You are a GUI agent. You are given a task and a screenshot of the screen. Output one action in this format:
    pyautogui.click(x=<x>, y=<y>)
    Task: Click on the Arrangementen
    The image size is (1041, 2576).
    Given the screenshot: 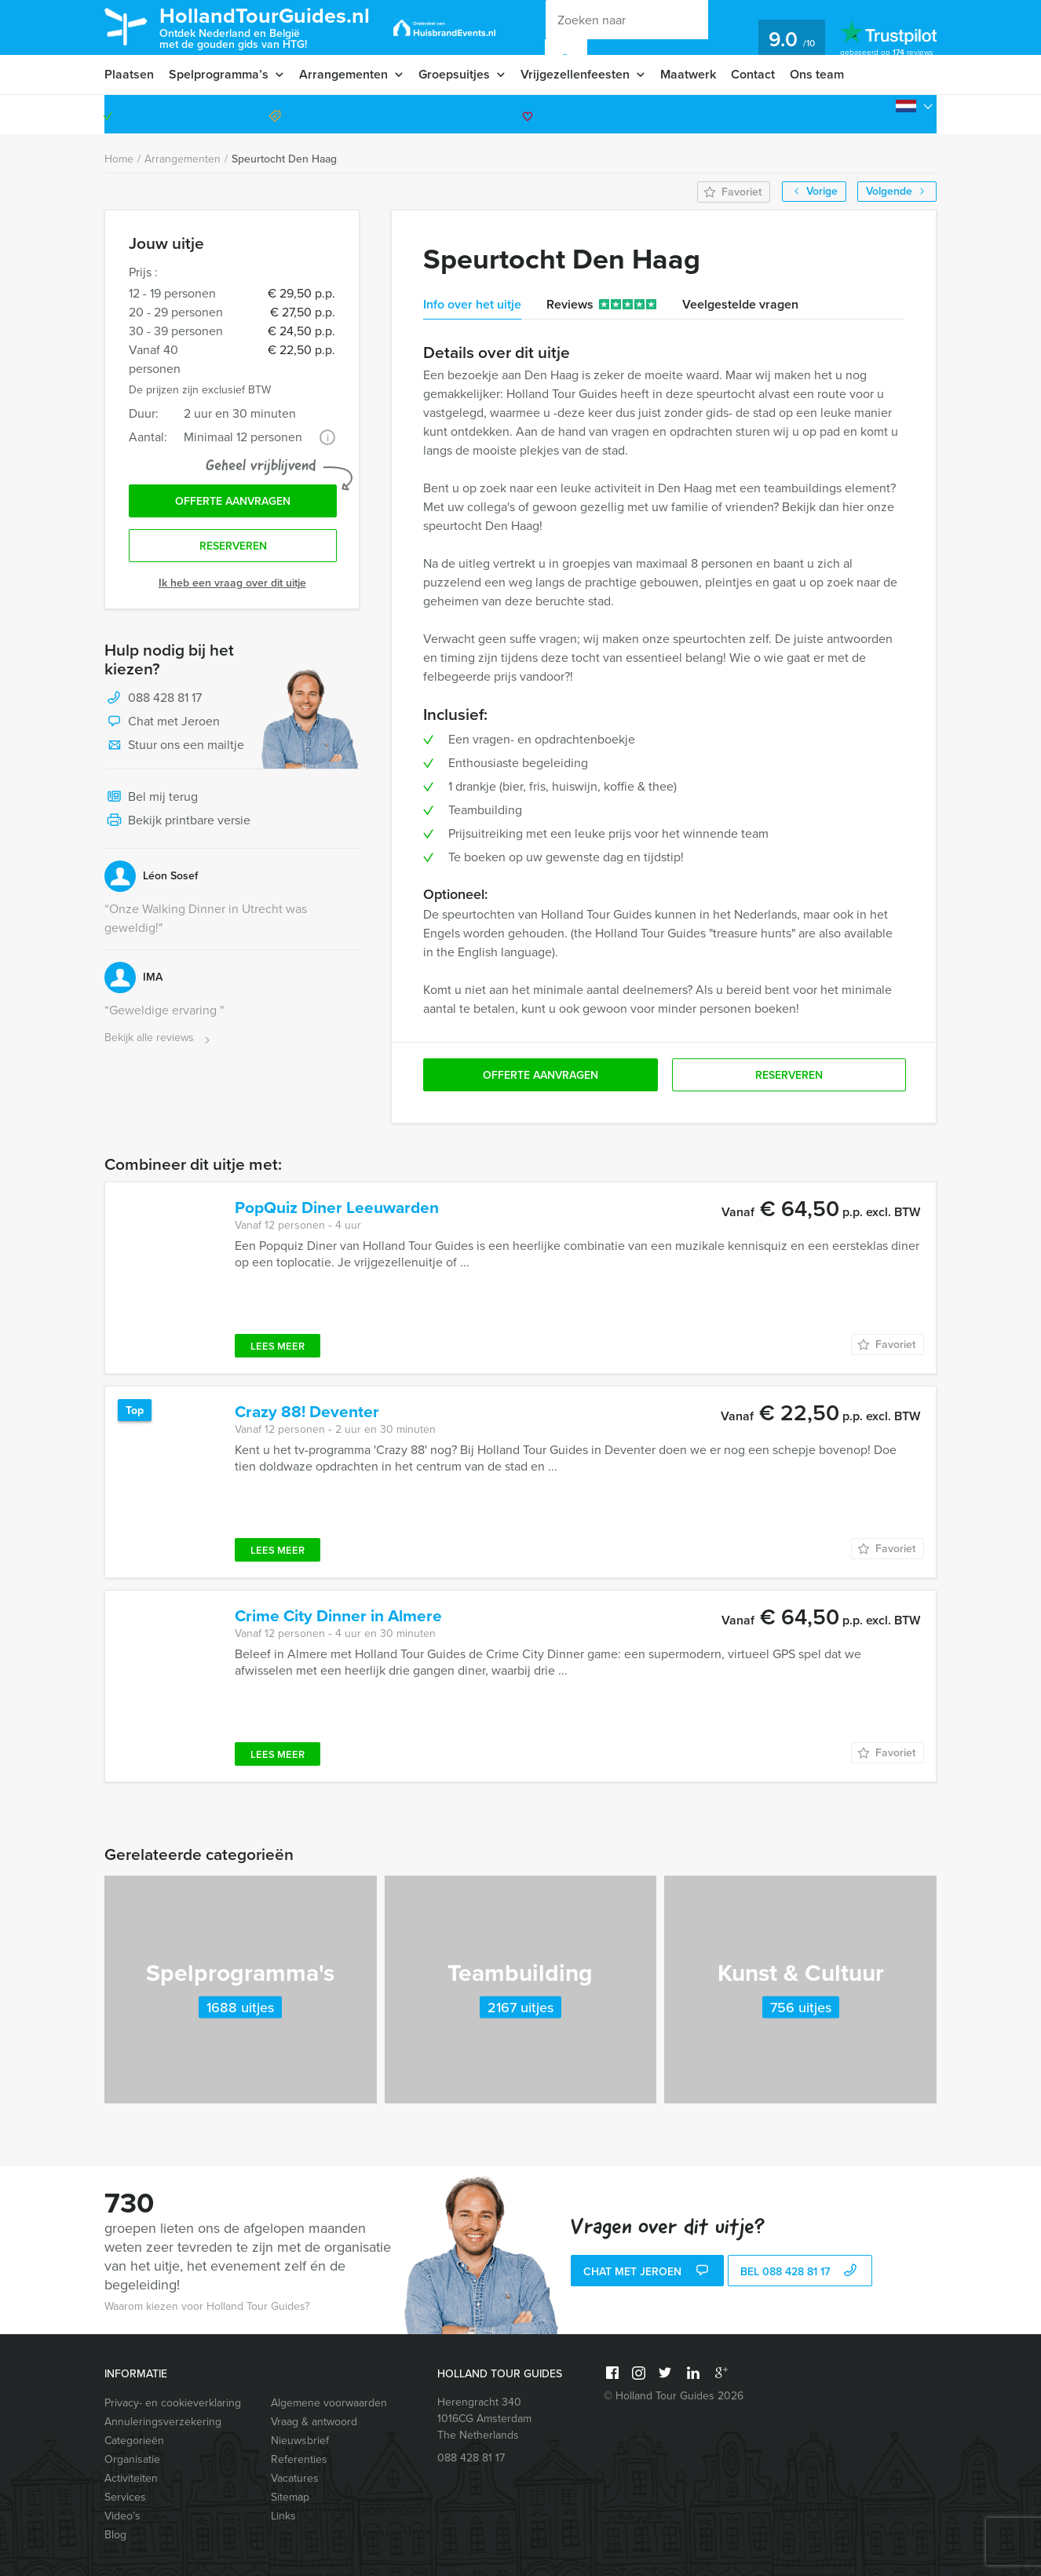 What is the action you would take?
    pyautogui.click(x=343, y=74)
    